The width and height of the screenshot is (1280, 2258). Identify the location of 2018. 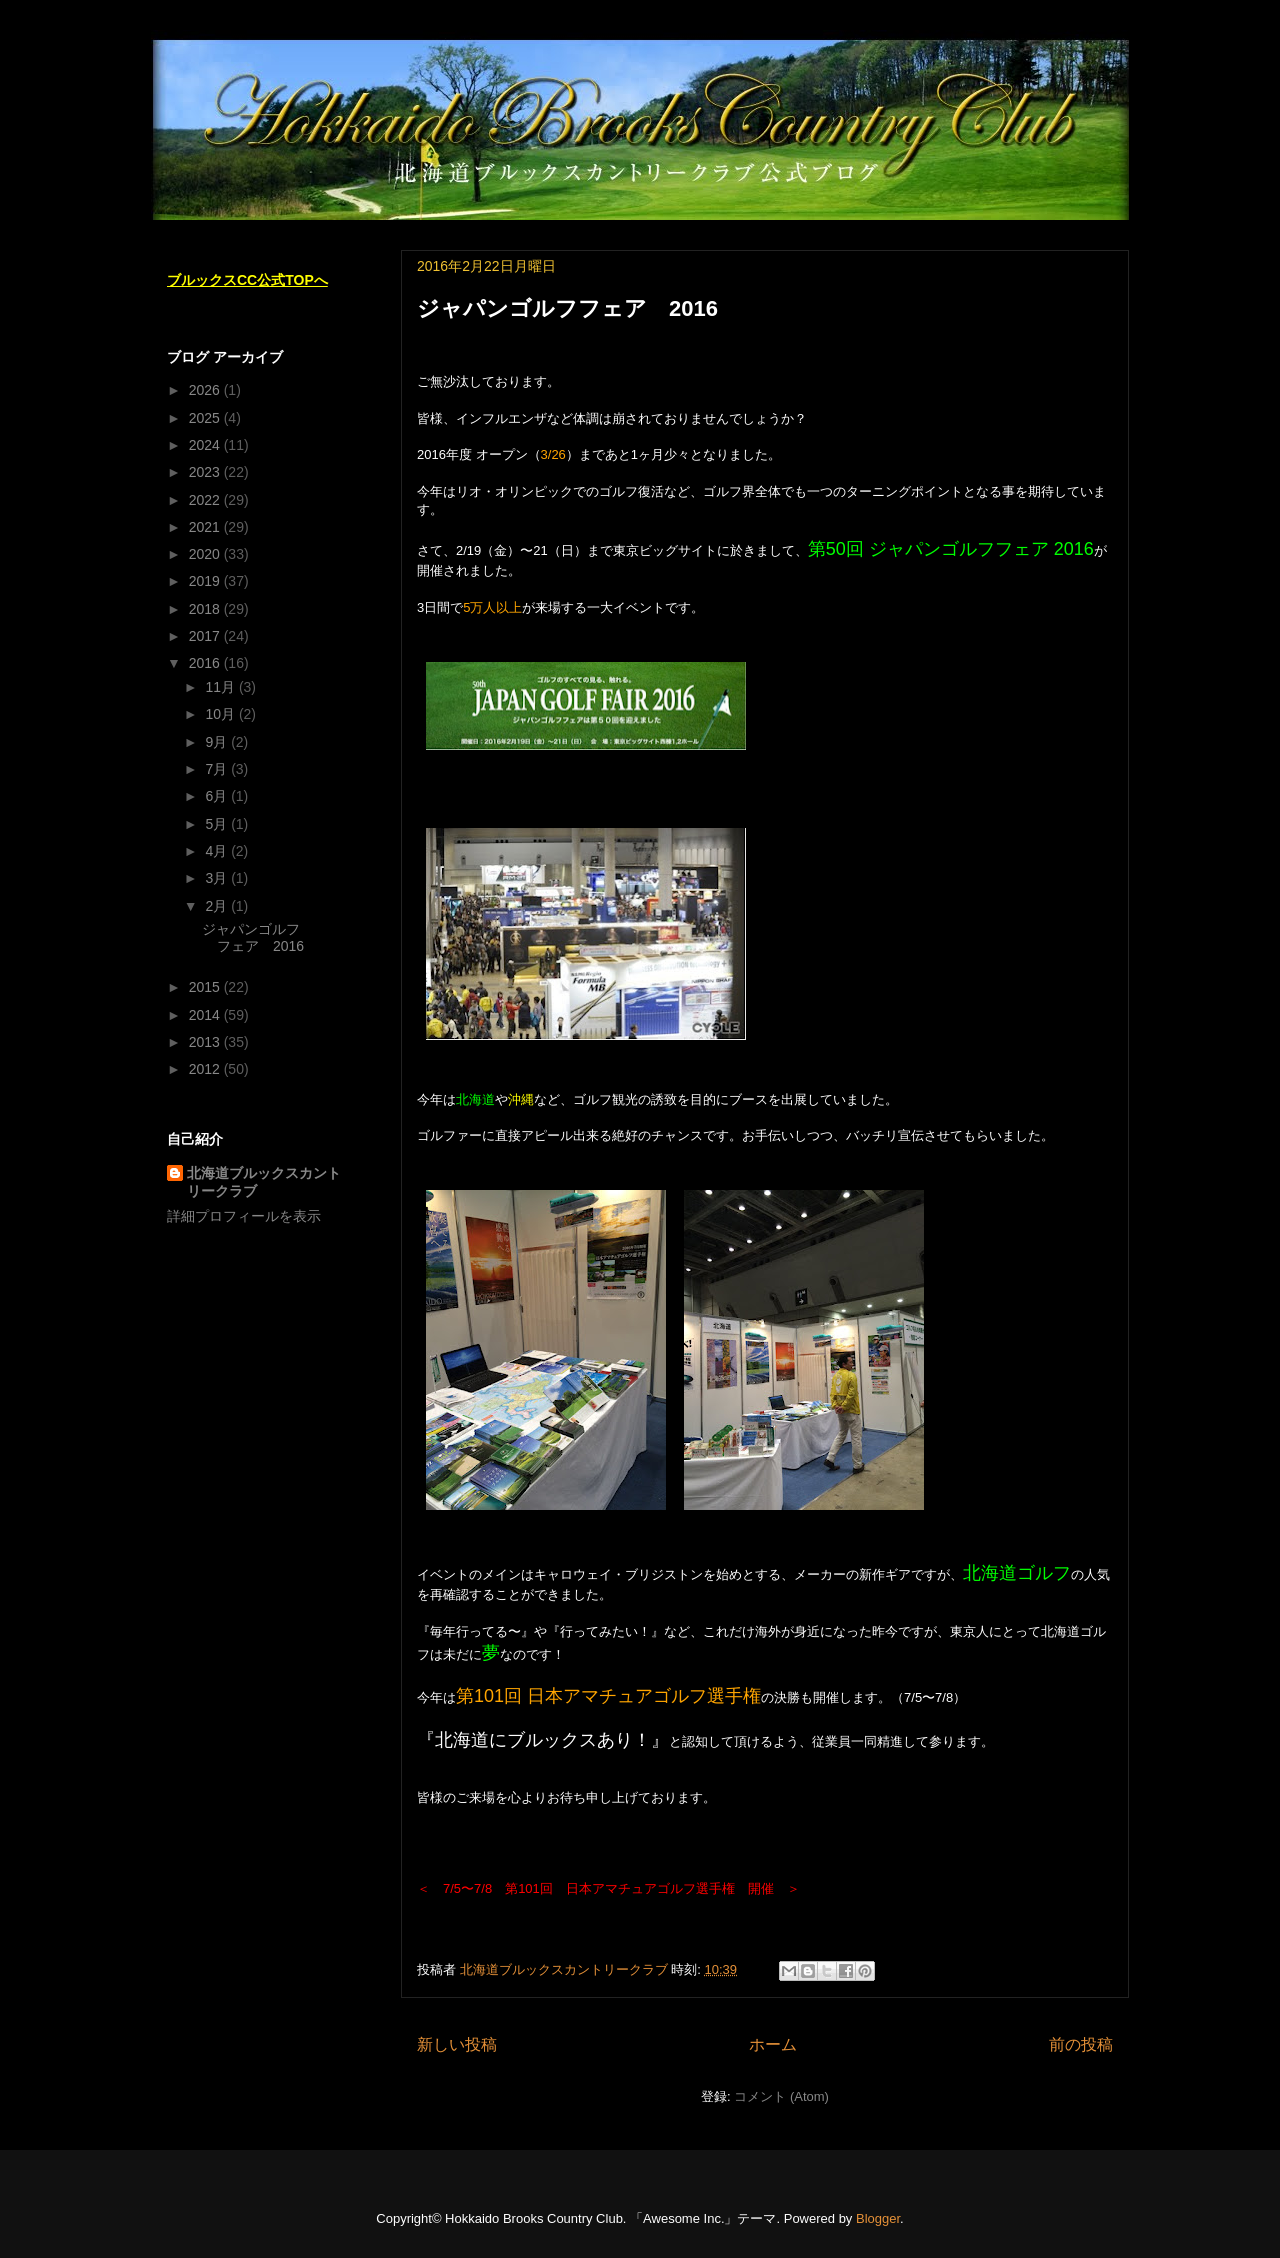
(206, 609).